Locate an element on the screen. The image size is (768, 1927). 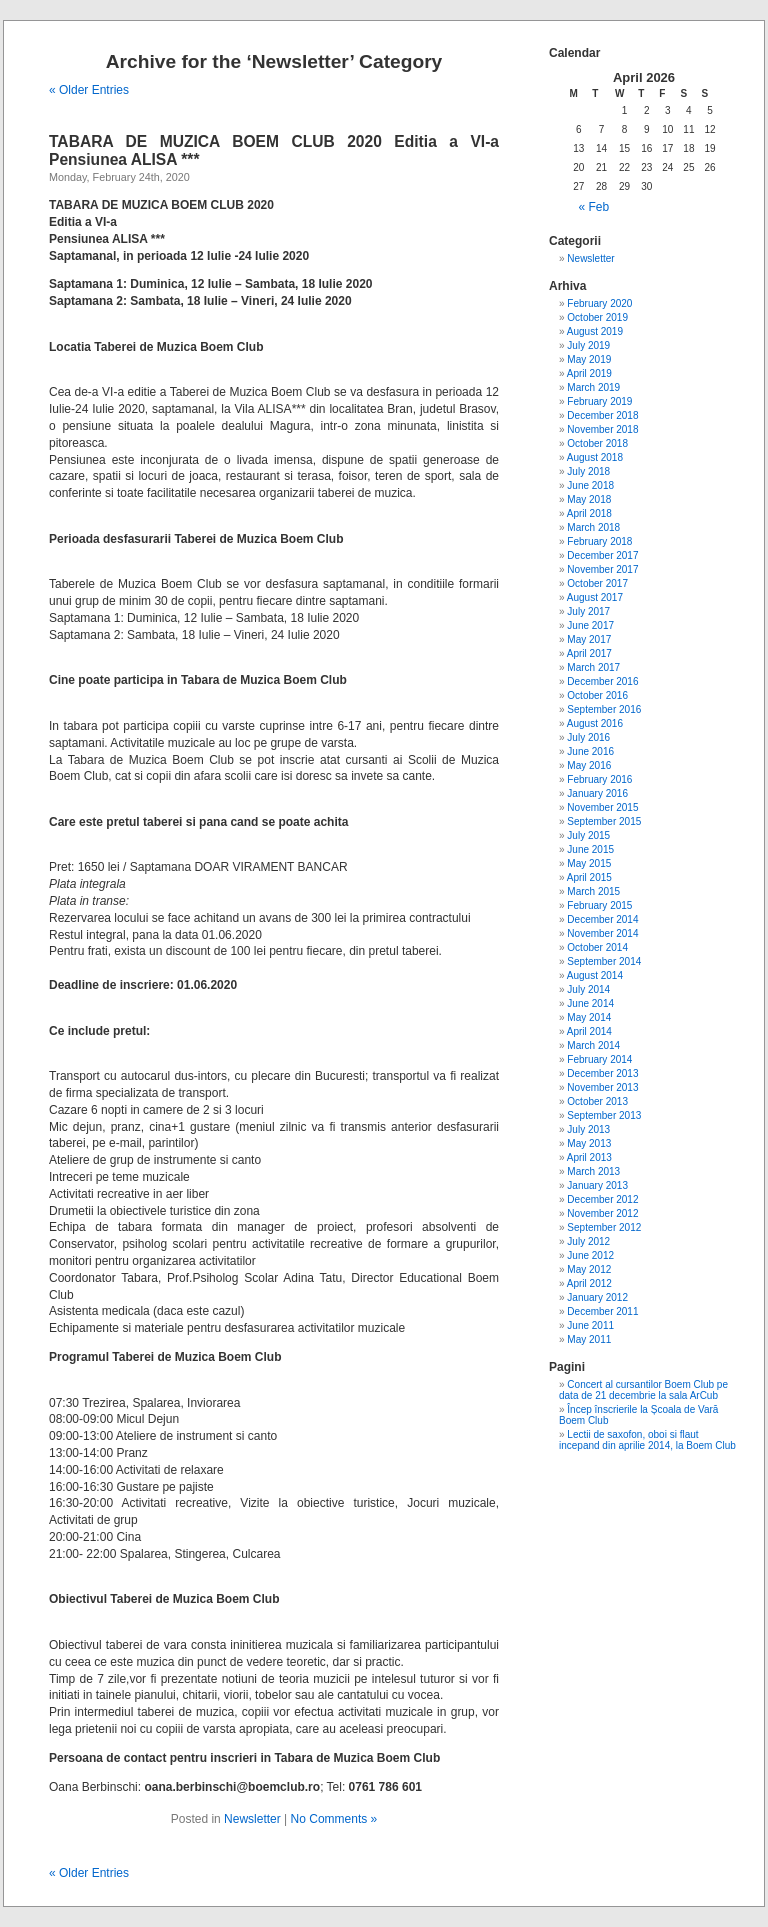
August 2019 is located at coordinates (595, 331).